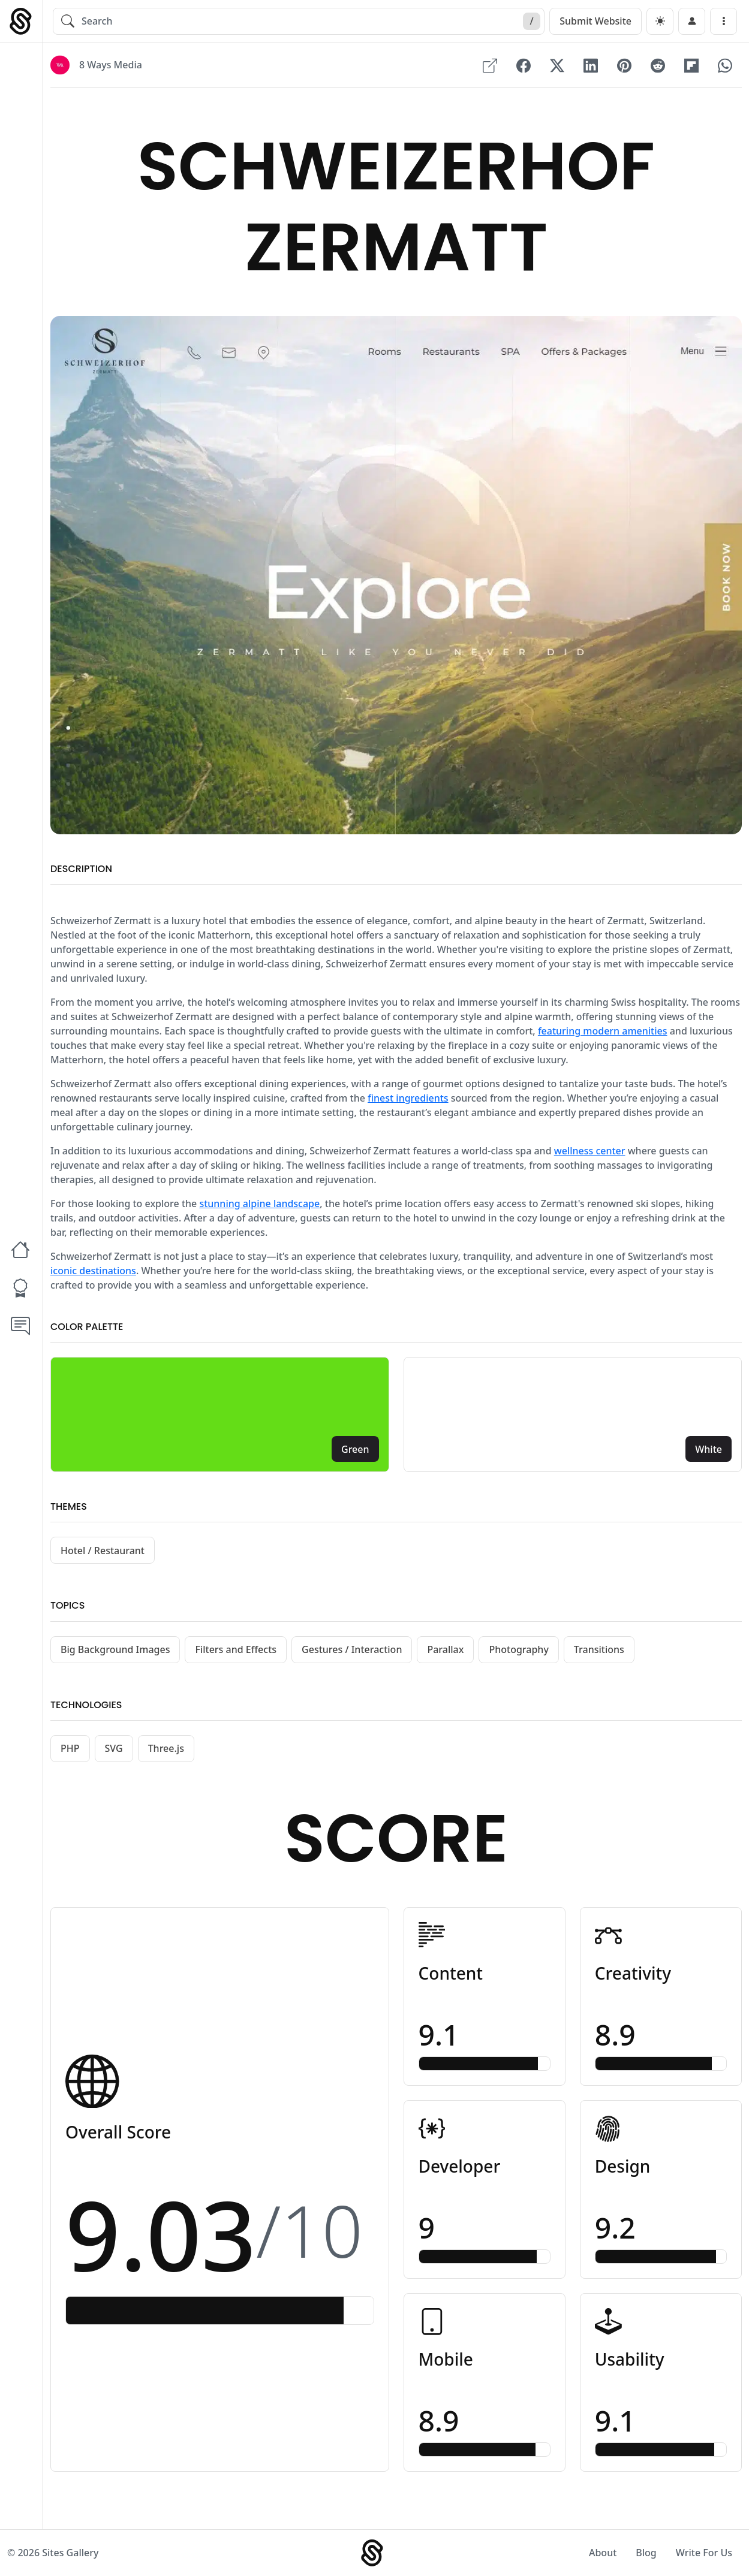 The width and height of the screenshot is (749, 2576). I want to click on [dark], so click(659, 21).